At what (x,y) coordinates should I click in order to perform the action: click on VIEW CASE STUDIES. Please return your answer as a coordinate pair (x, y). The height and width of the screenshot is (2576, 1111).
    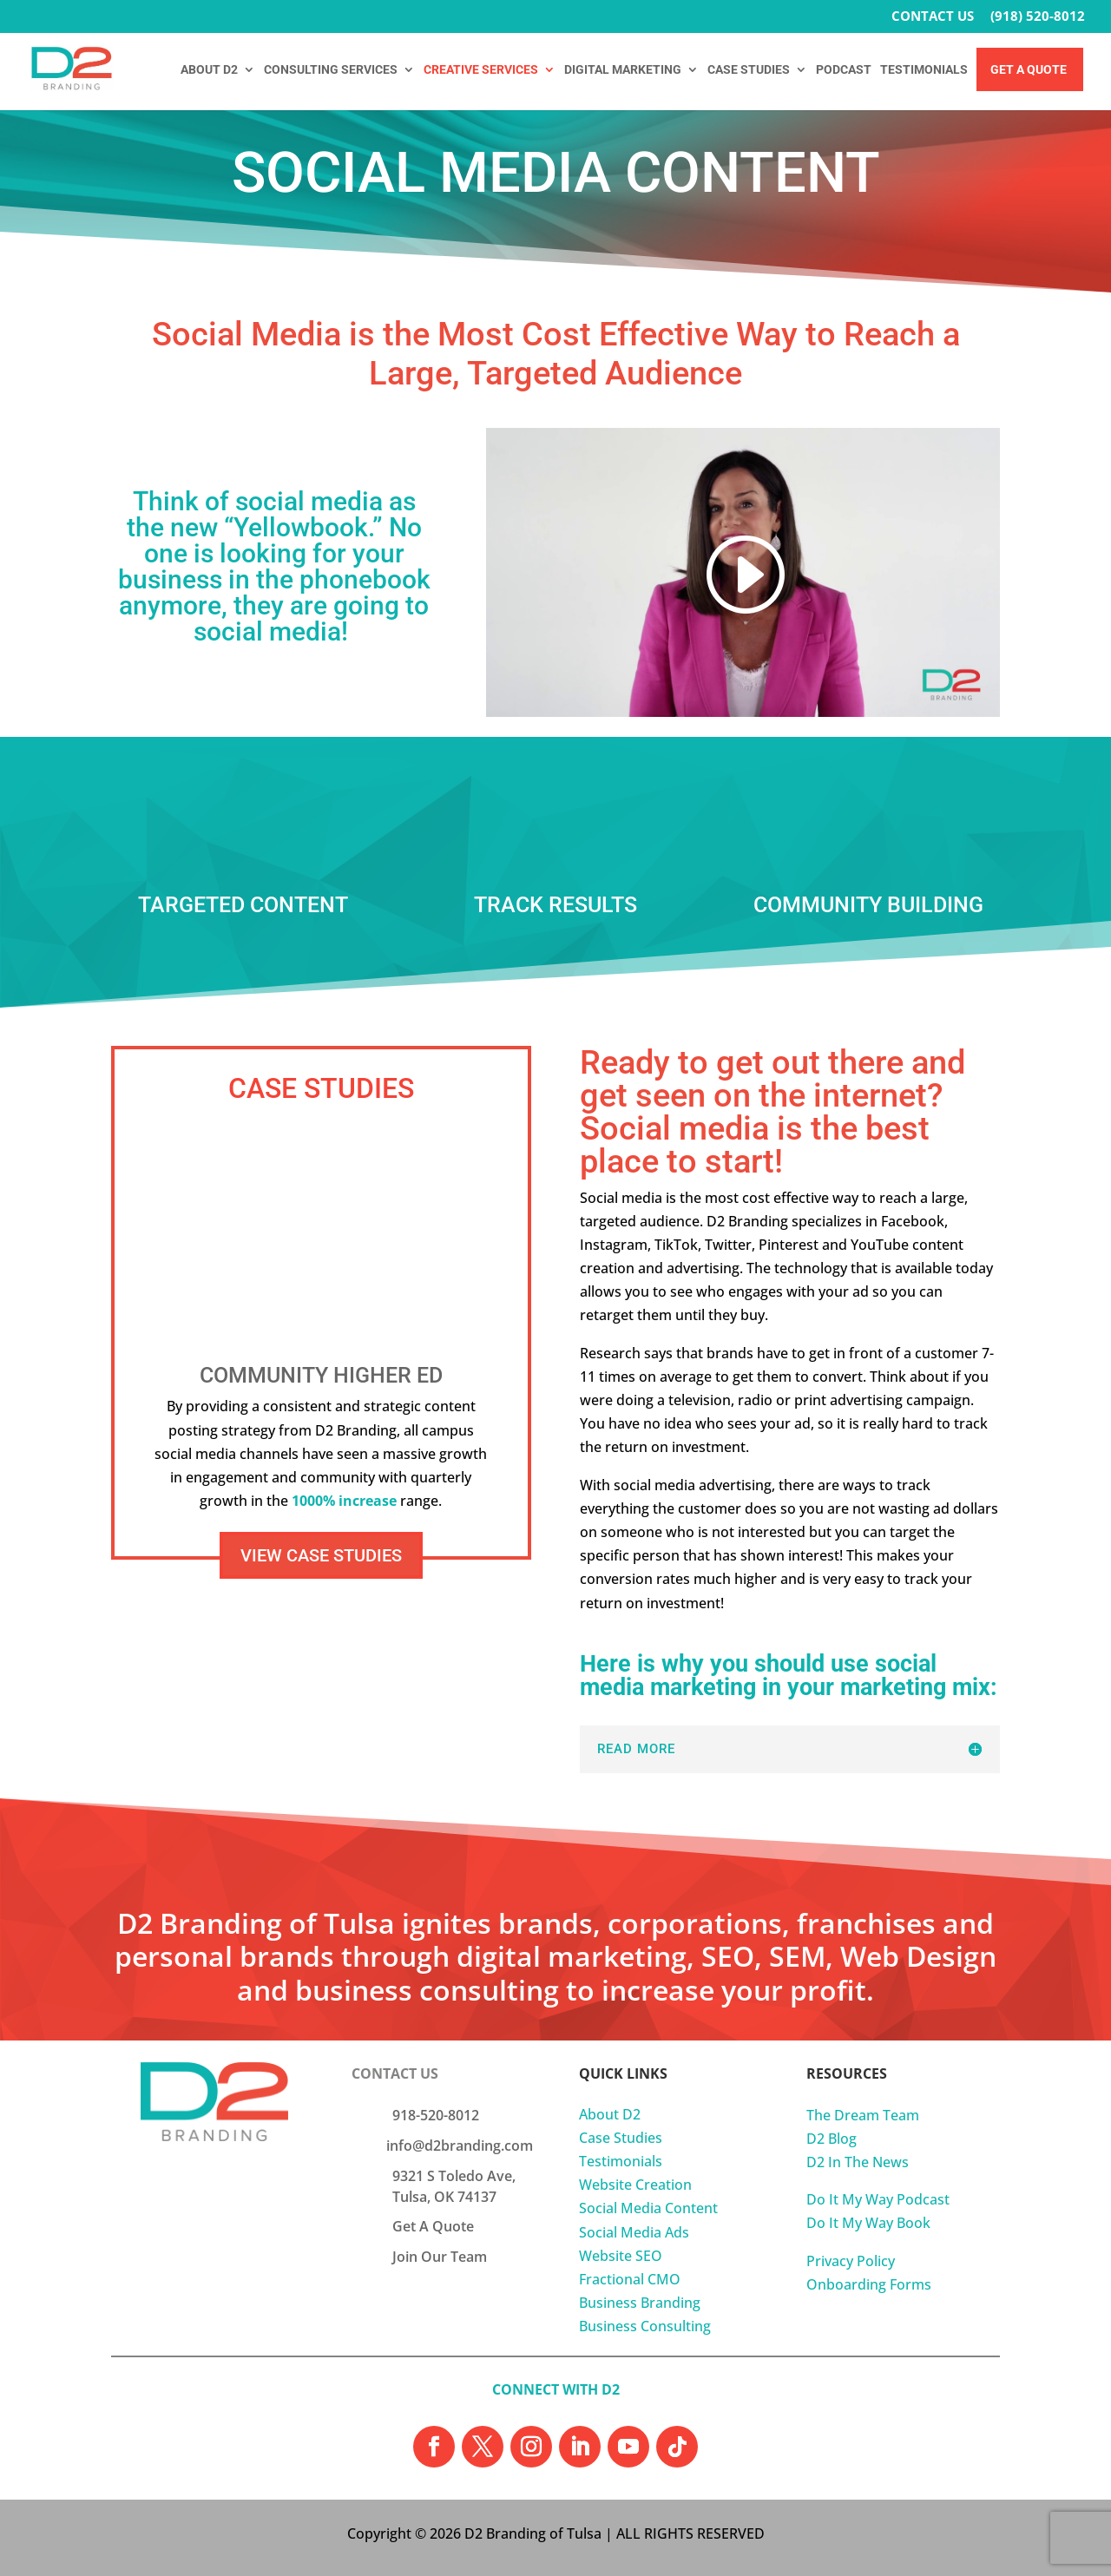
    Looking at the image, I should click on (321, 1555).